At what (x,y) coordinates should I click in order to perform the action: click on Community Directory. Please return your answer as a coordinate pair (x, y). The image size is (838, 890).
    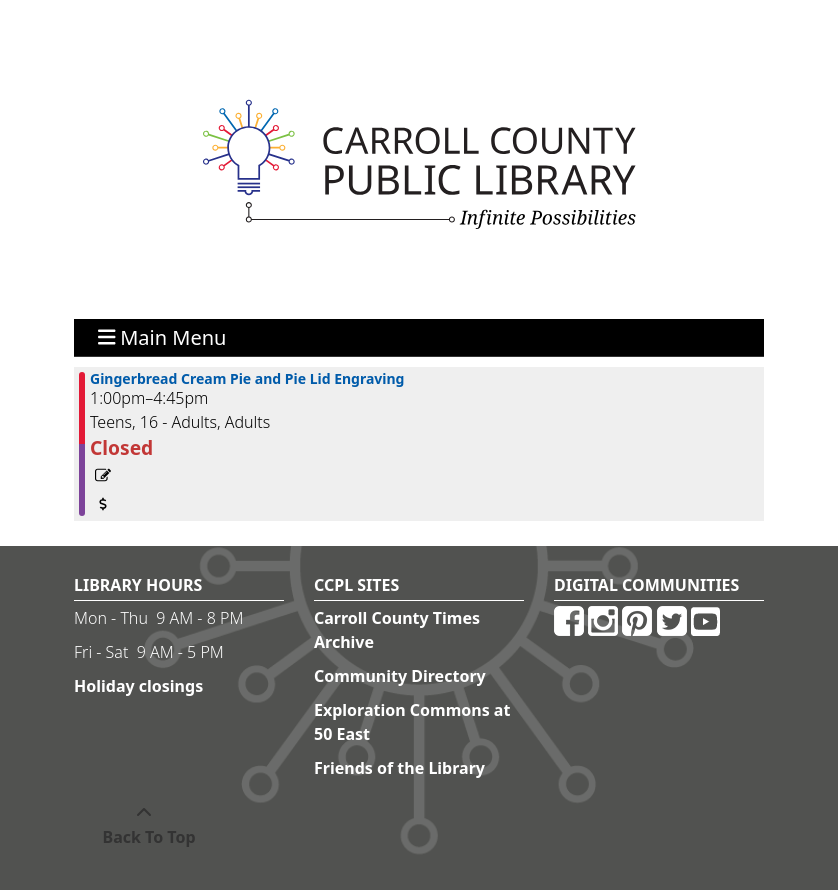
    Looking at the image, I should click on (400, 676).